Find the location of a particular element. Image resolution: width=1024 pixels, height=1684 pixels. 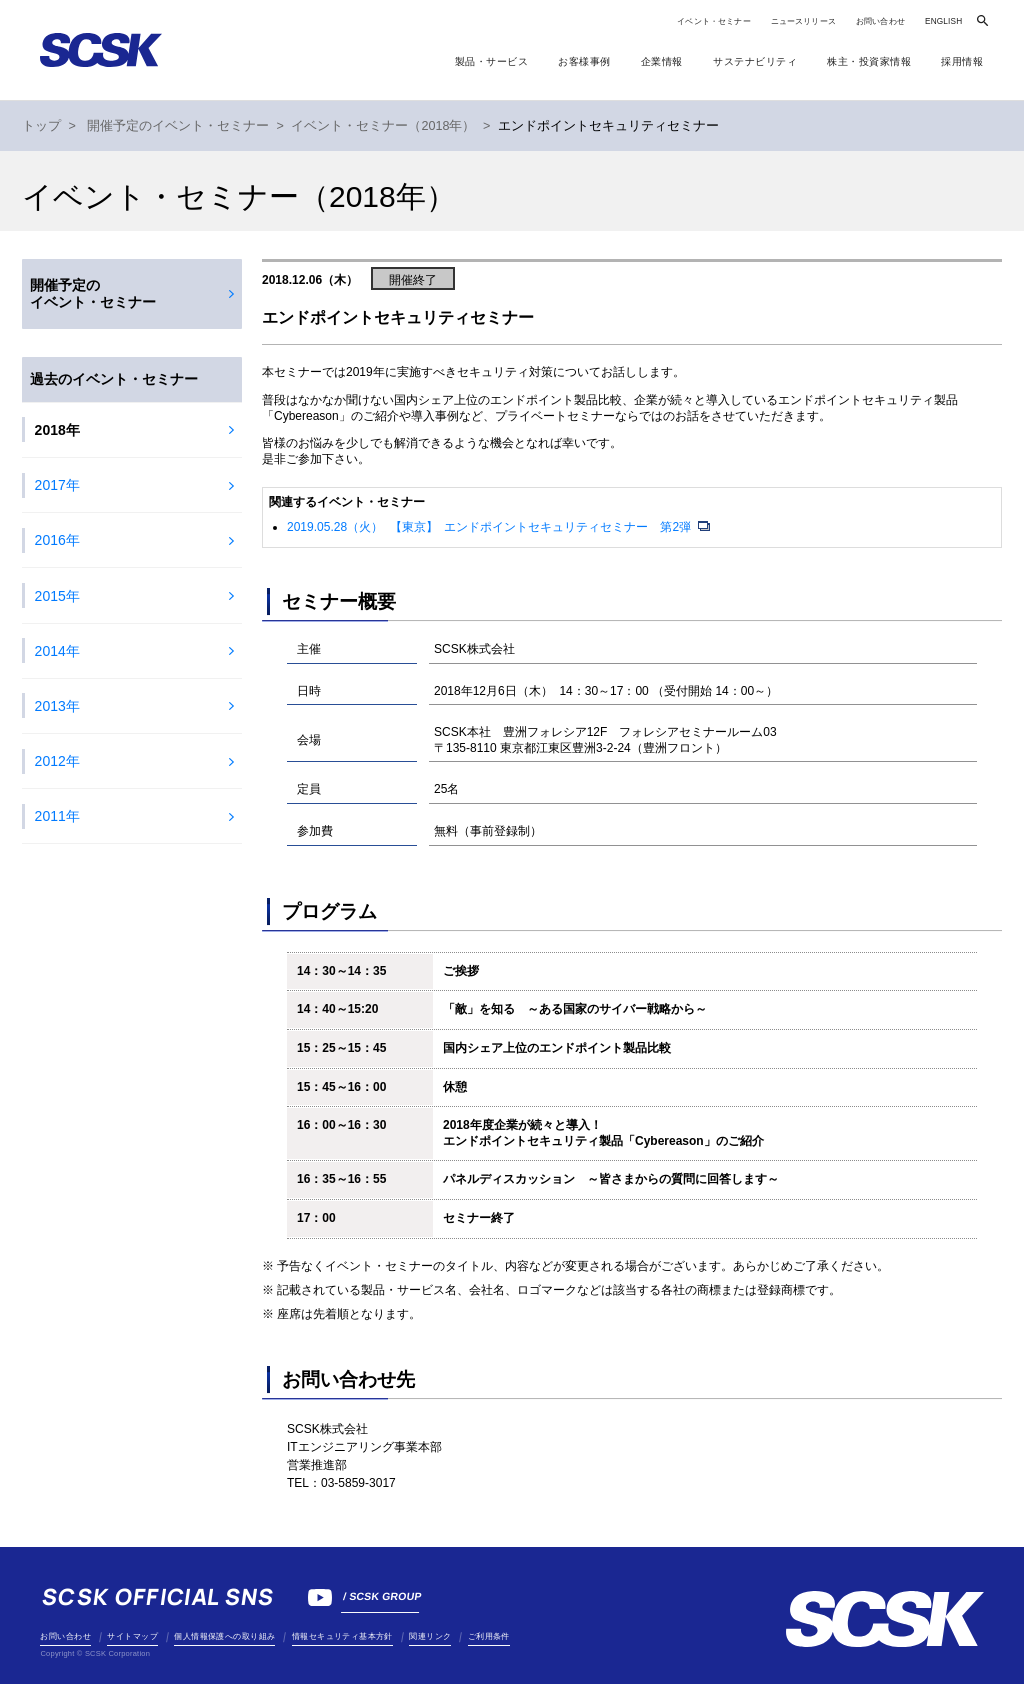

2012年 is located at coordinates (57, 761).